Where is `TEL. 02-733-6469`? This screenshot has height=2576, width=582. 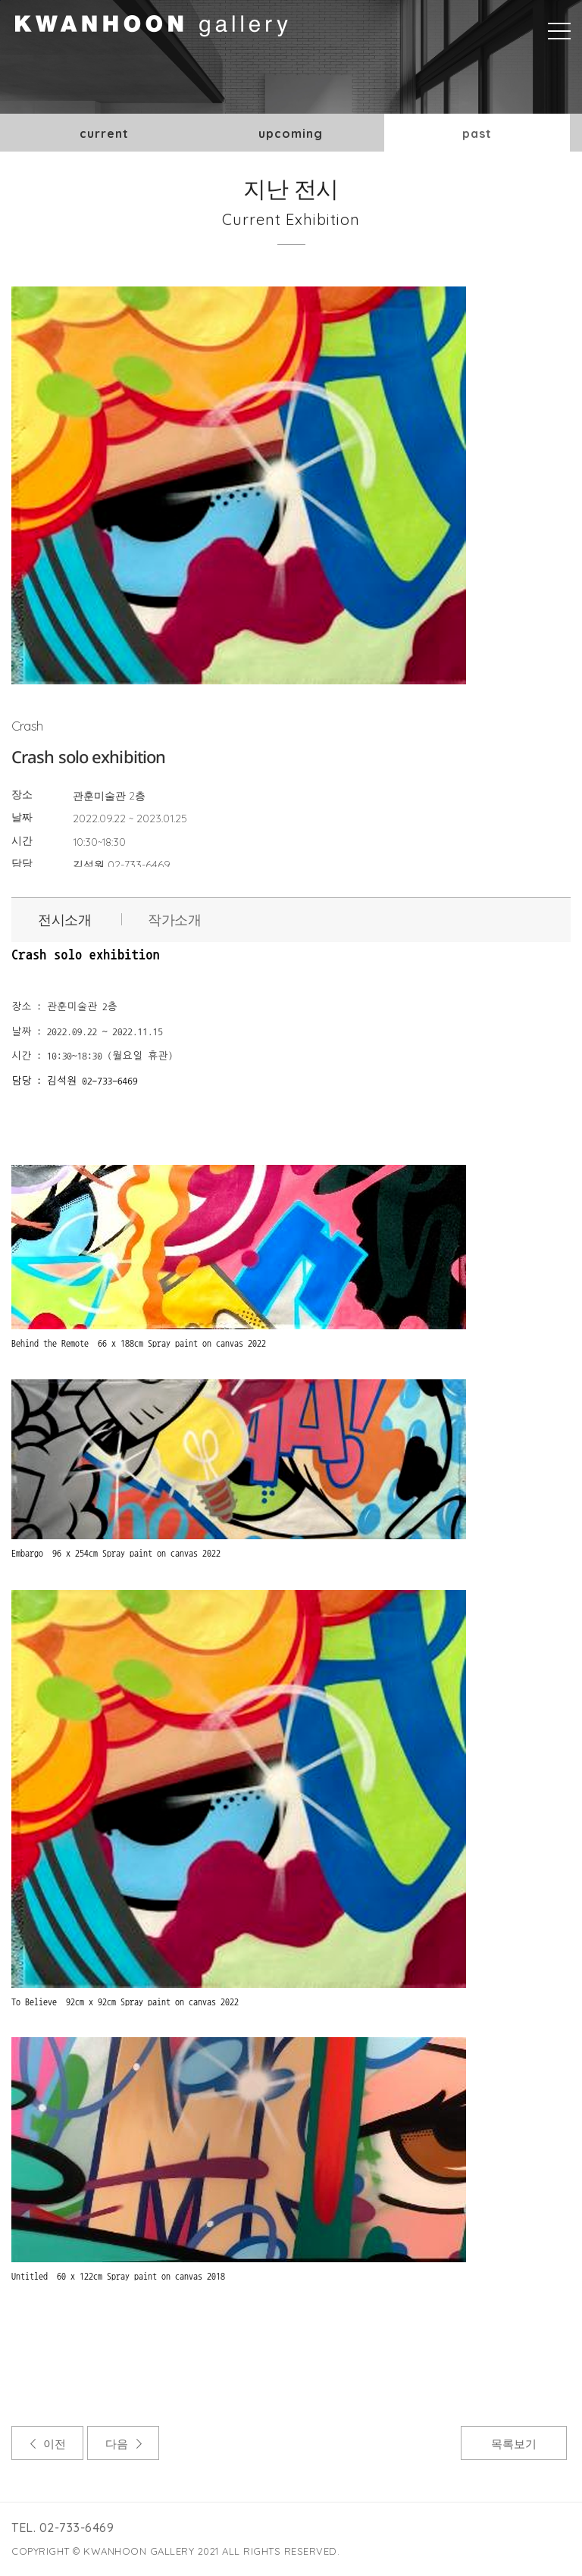 TEL. 02-733-6469 is located at coordinates (62, 2527).